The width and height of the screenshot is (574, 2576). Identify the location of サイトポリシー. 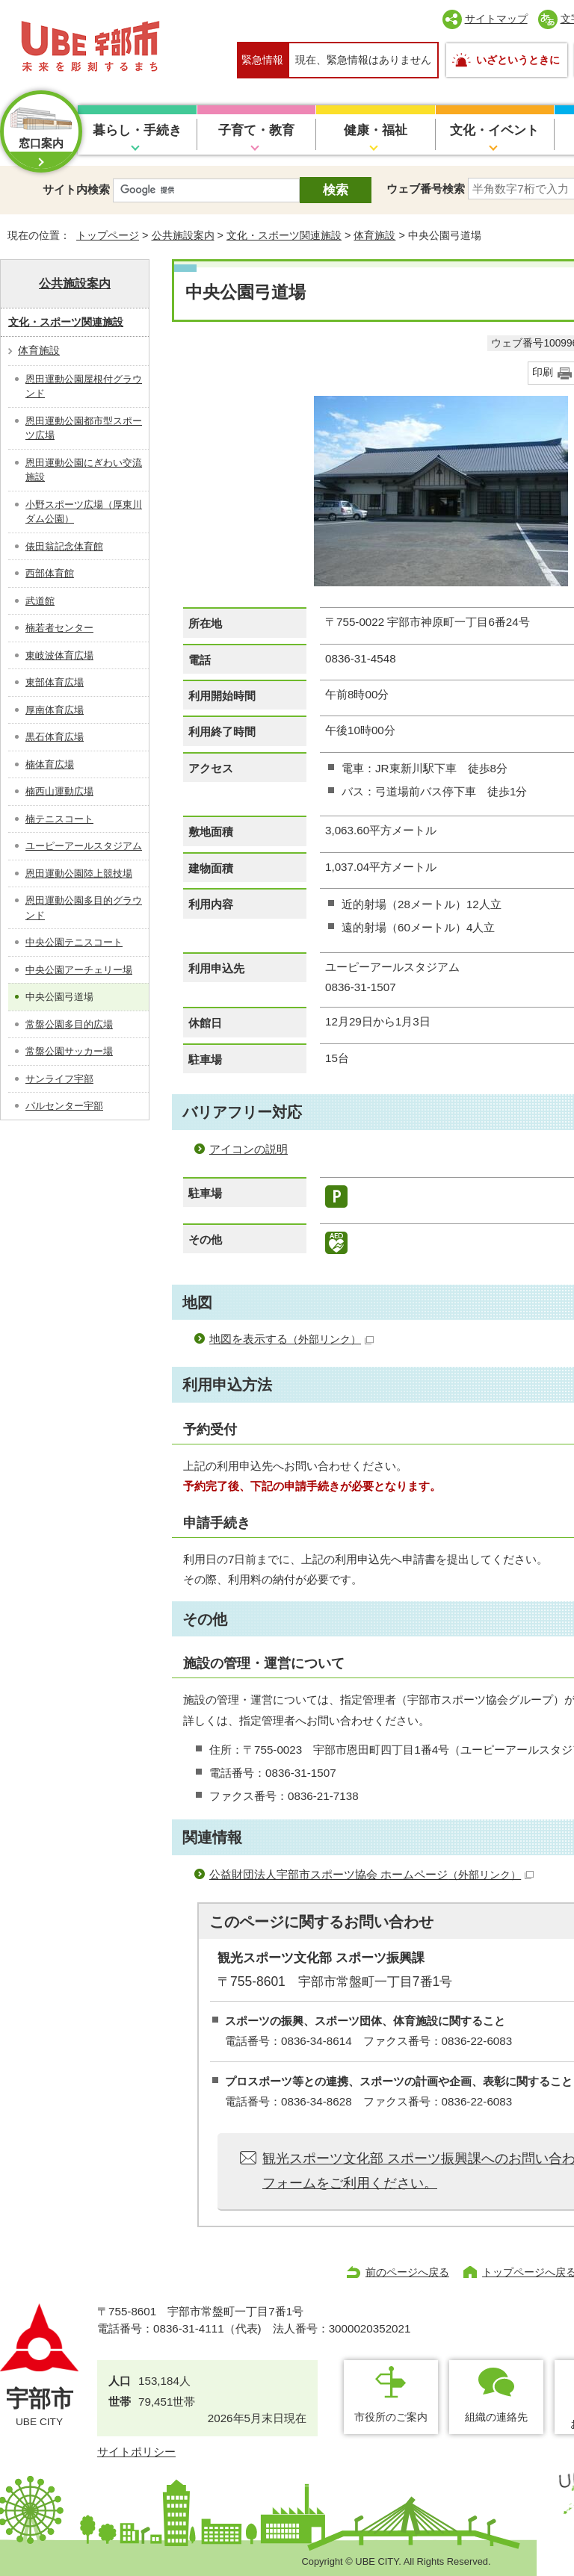
(136, 2451).